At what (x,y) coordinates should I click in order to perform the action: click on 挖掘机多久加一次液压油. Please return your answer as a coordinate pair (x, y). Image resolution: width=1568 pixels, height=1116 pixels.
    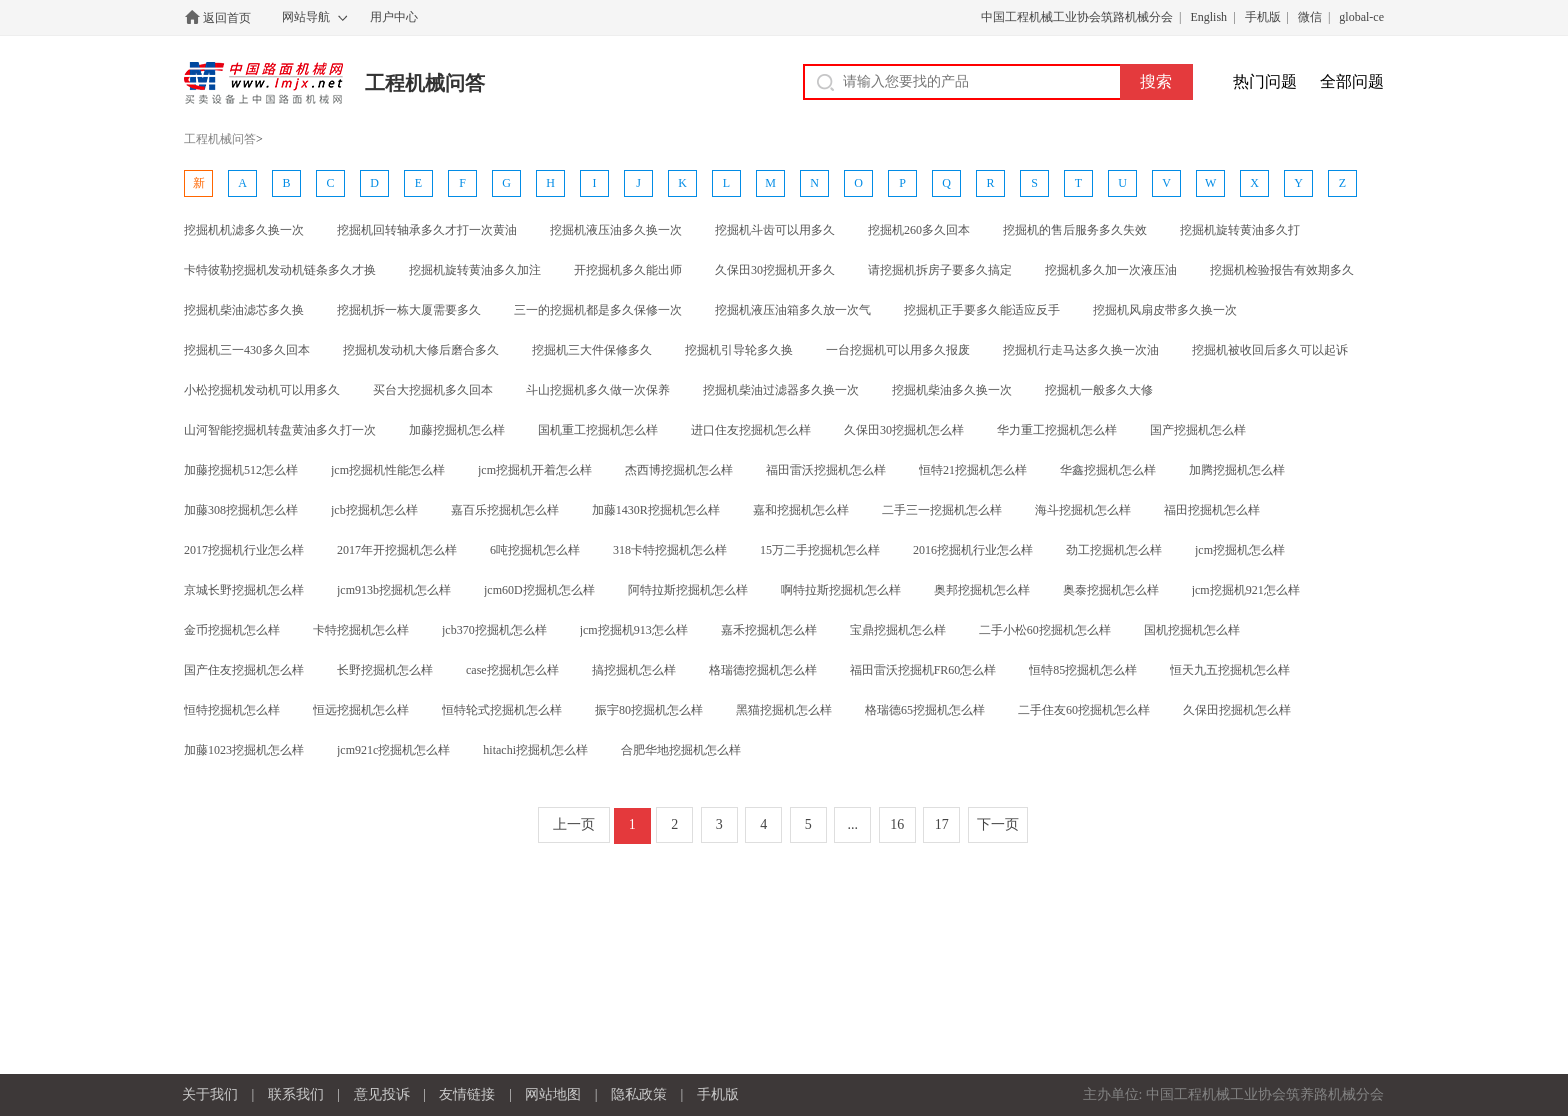
    Looking at the image, I should click on (1111, 270).